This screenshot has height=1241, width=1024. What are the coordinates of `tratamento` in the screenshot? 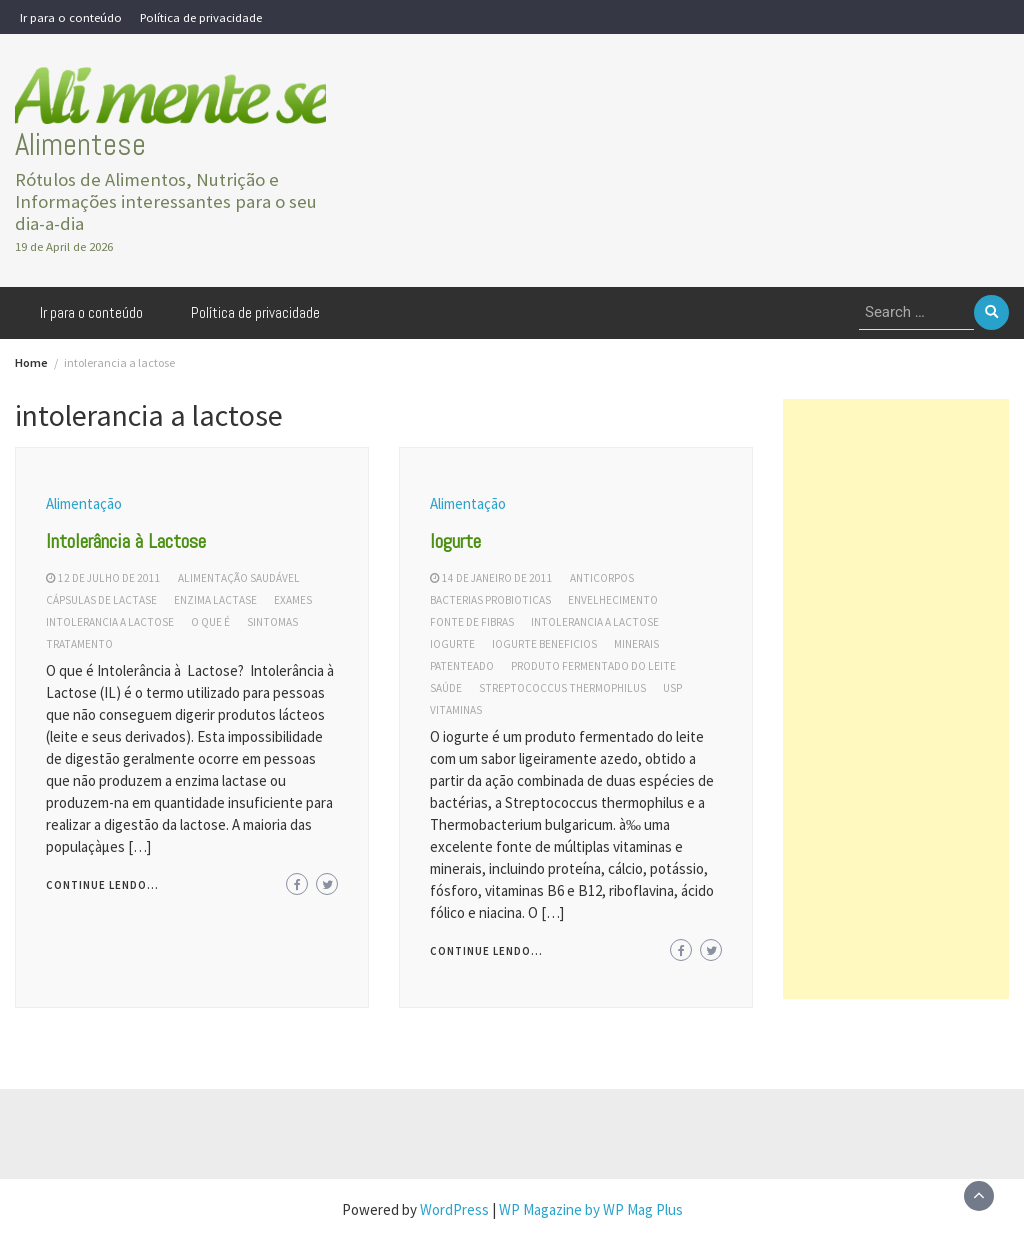 It's located at (79, 644).